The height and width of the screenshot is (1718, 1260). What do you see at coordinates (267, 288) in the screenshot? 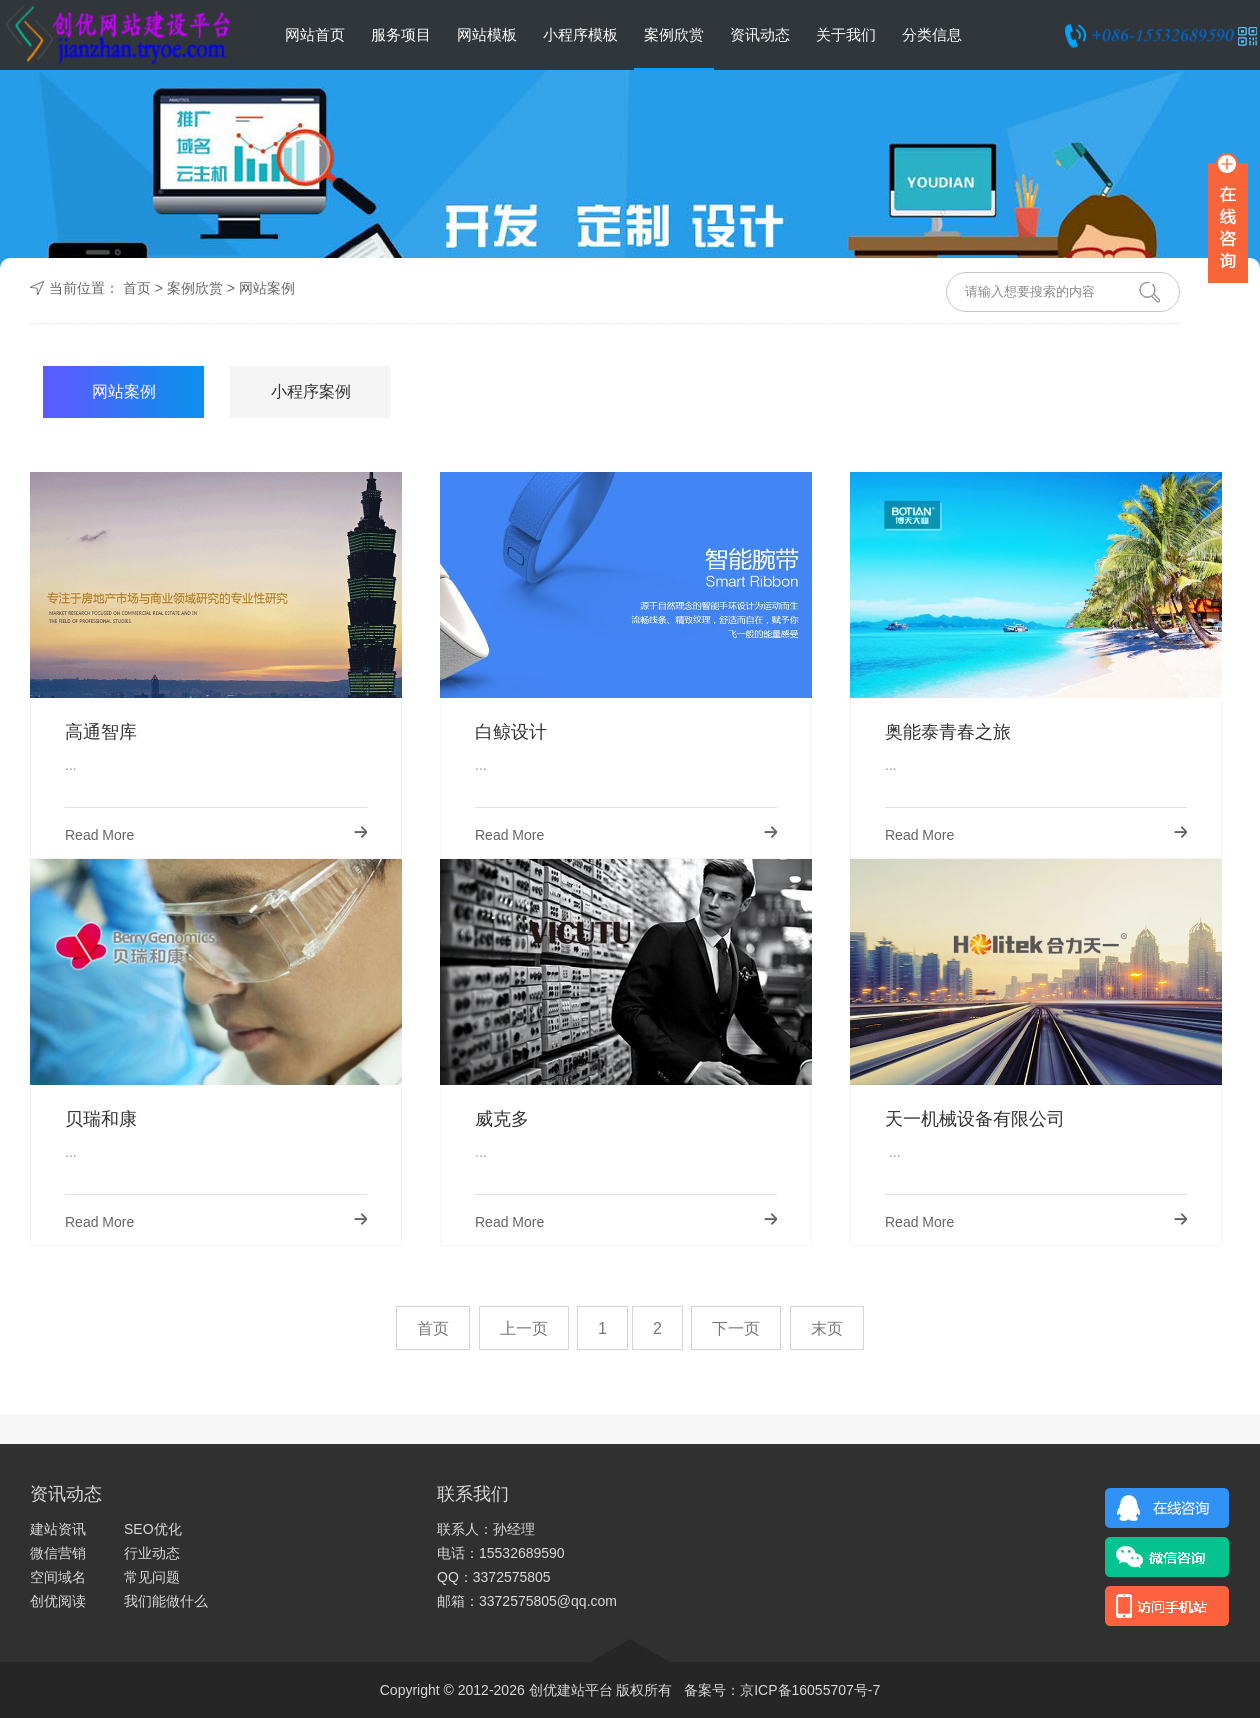
I see `网站案例` at bounding box center [267, 288].